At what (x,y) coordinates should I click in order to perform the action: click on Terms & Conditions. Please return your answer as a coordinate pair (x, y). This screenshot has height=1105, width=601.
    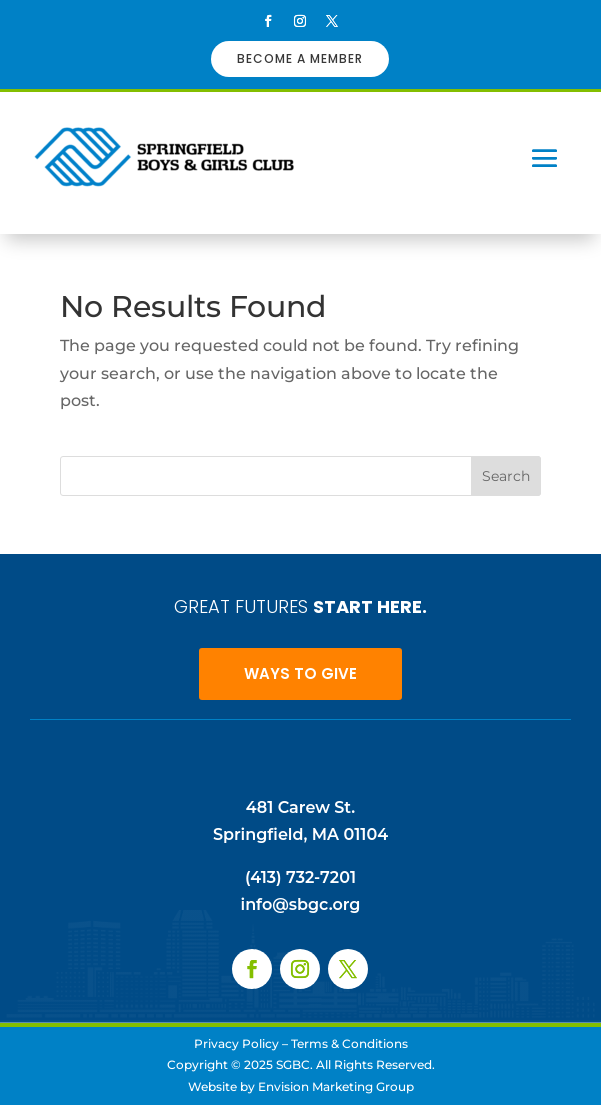
    Looking at the image, I should click on (349, 1043).